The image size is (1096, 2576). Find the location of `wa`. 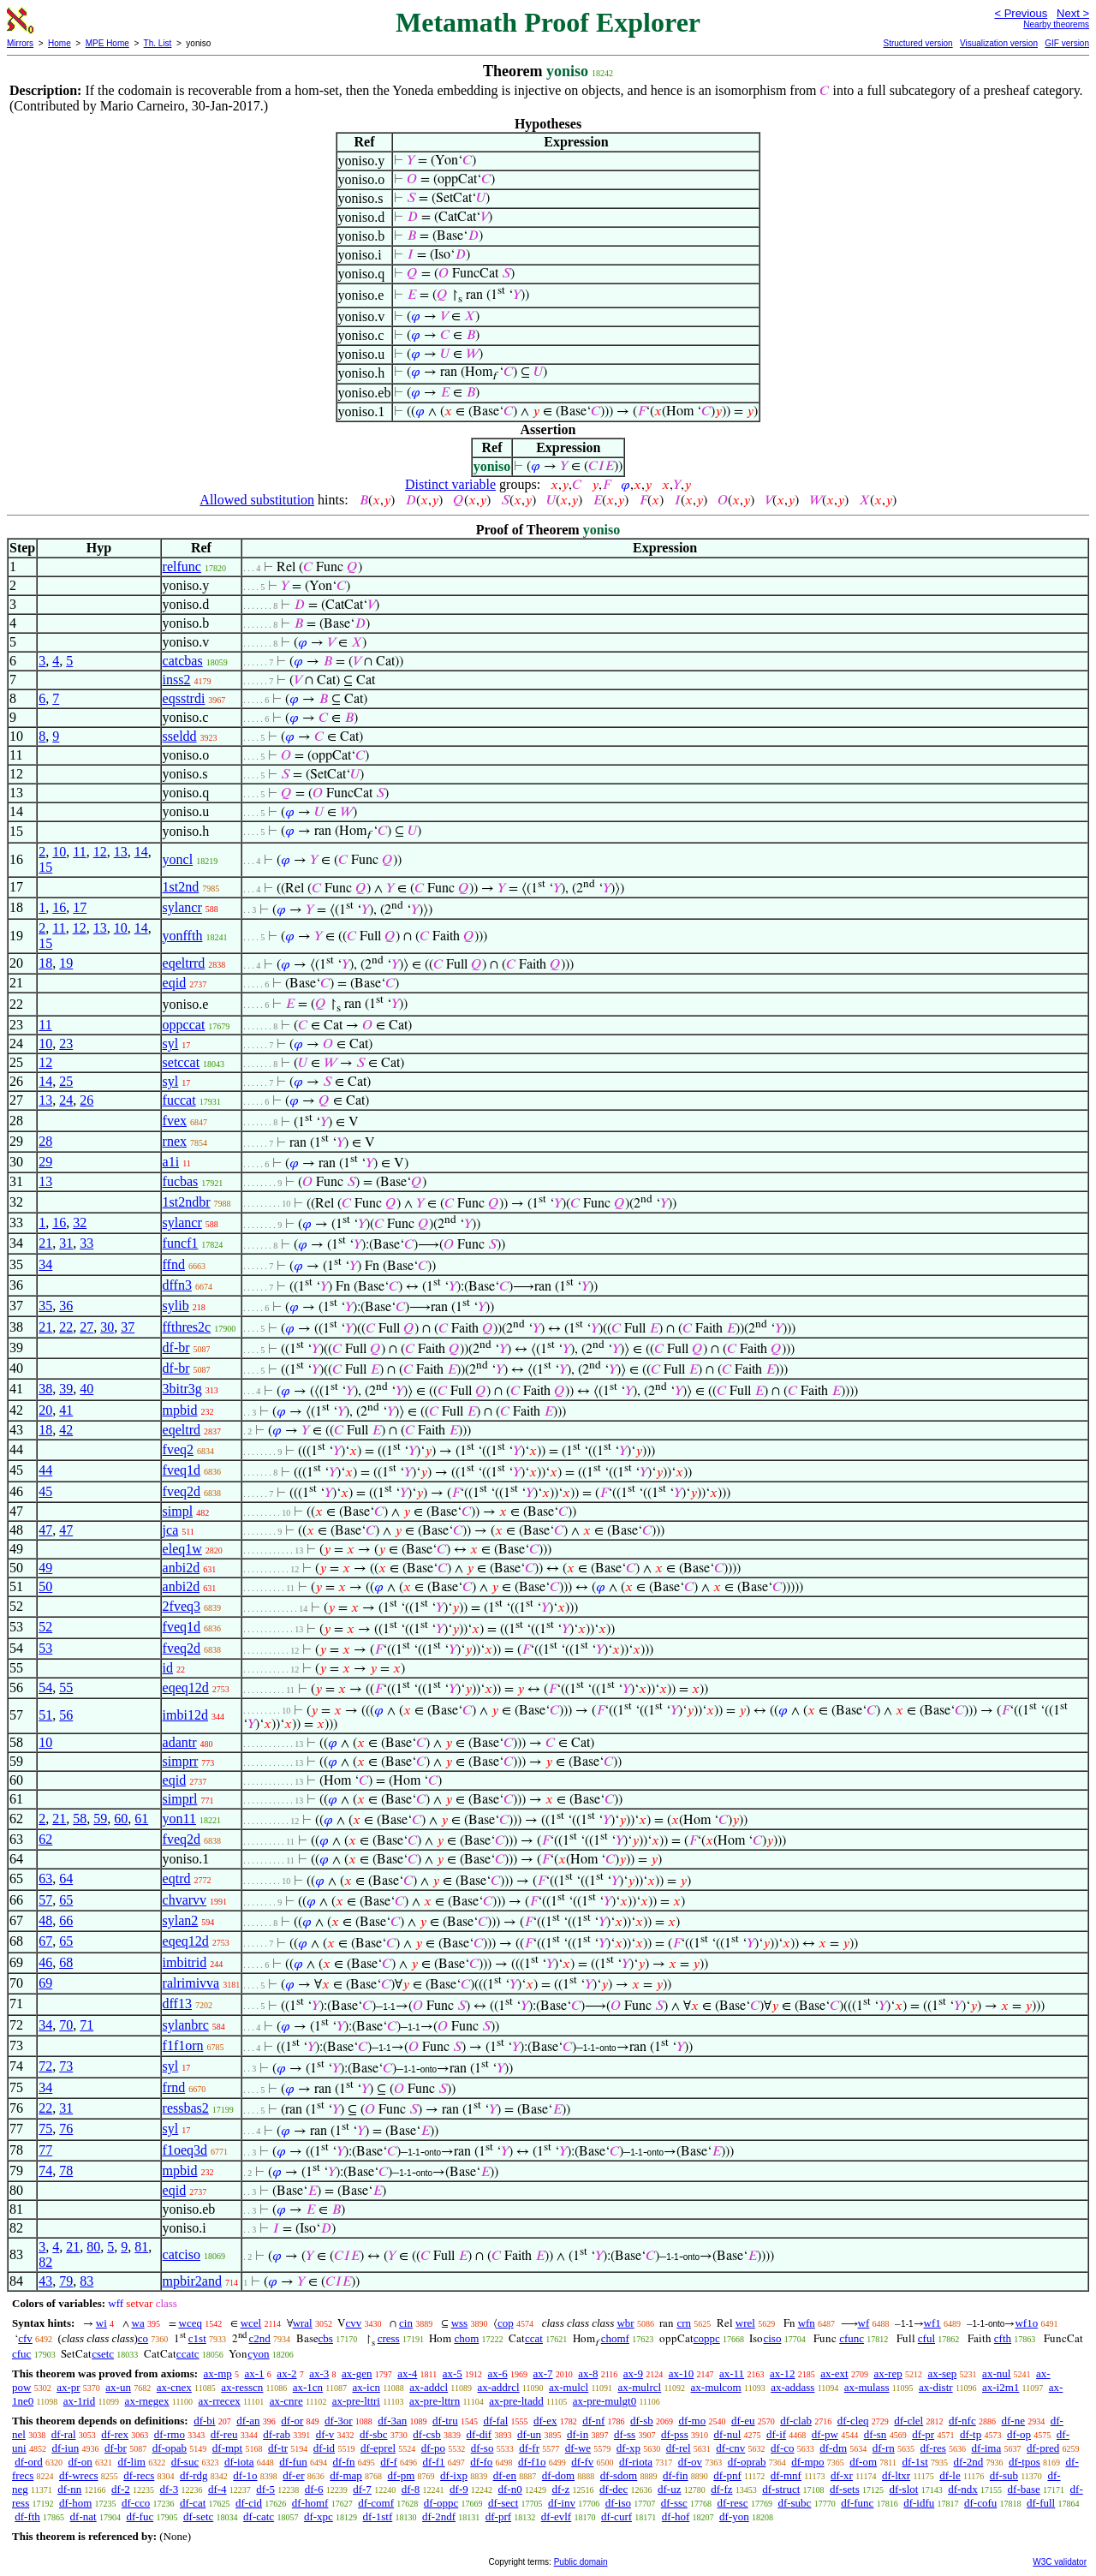

wa is located at coordinates (138, 2323).